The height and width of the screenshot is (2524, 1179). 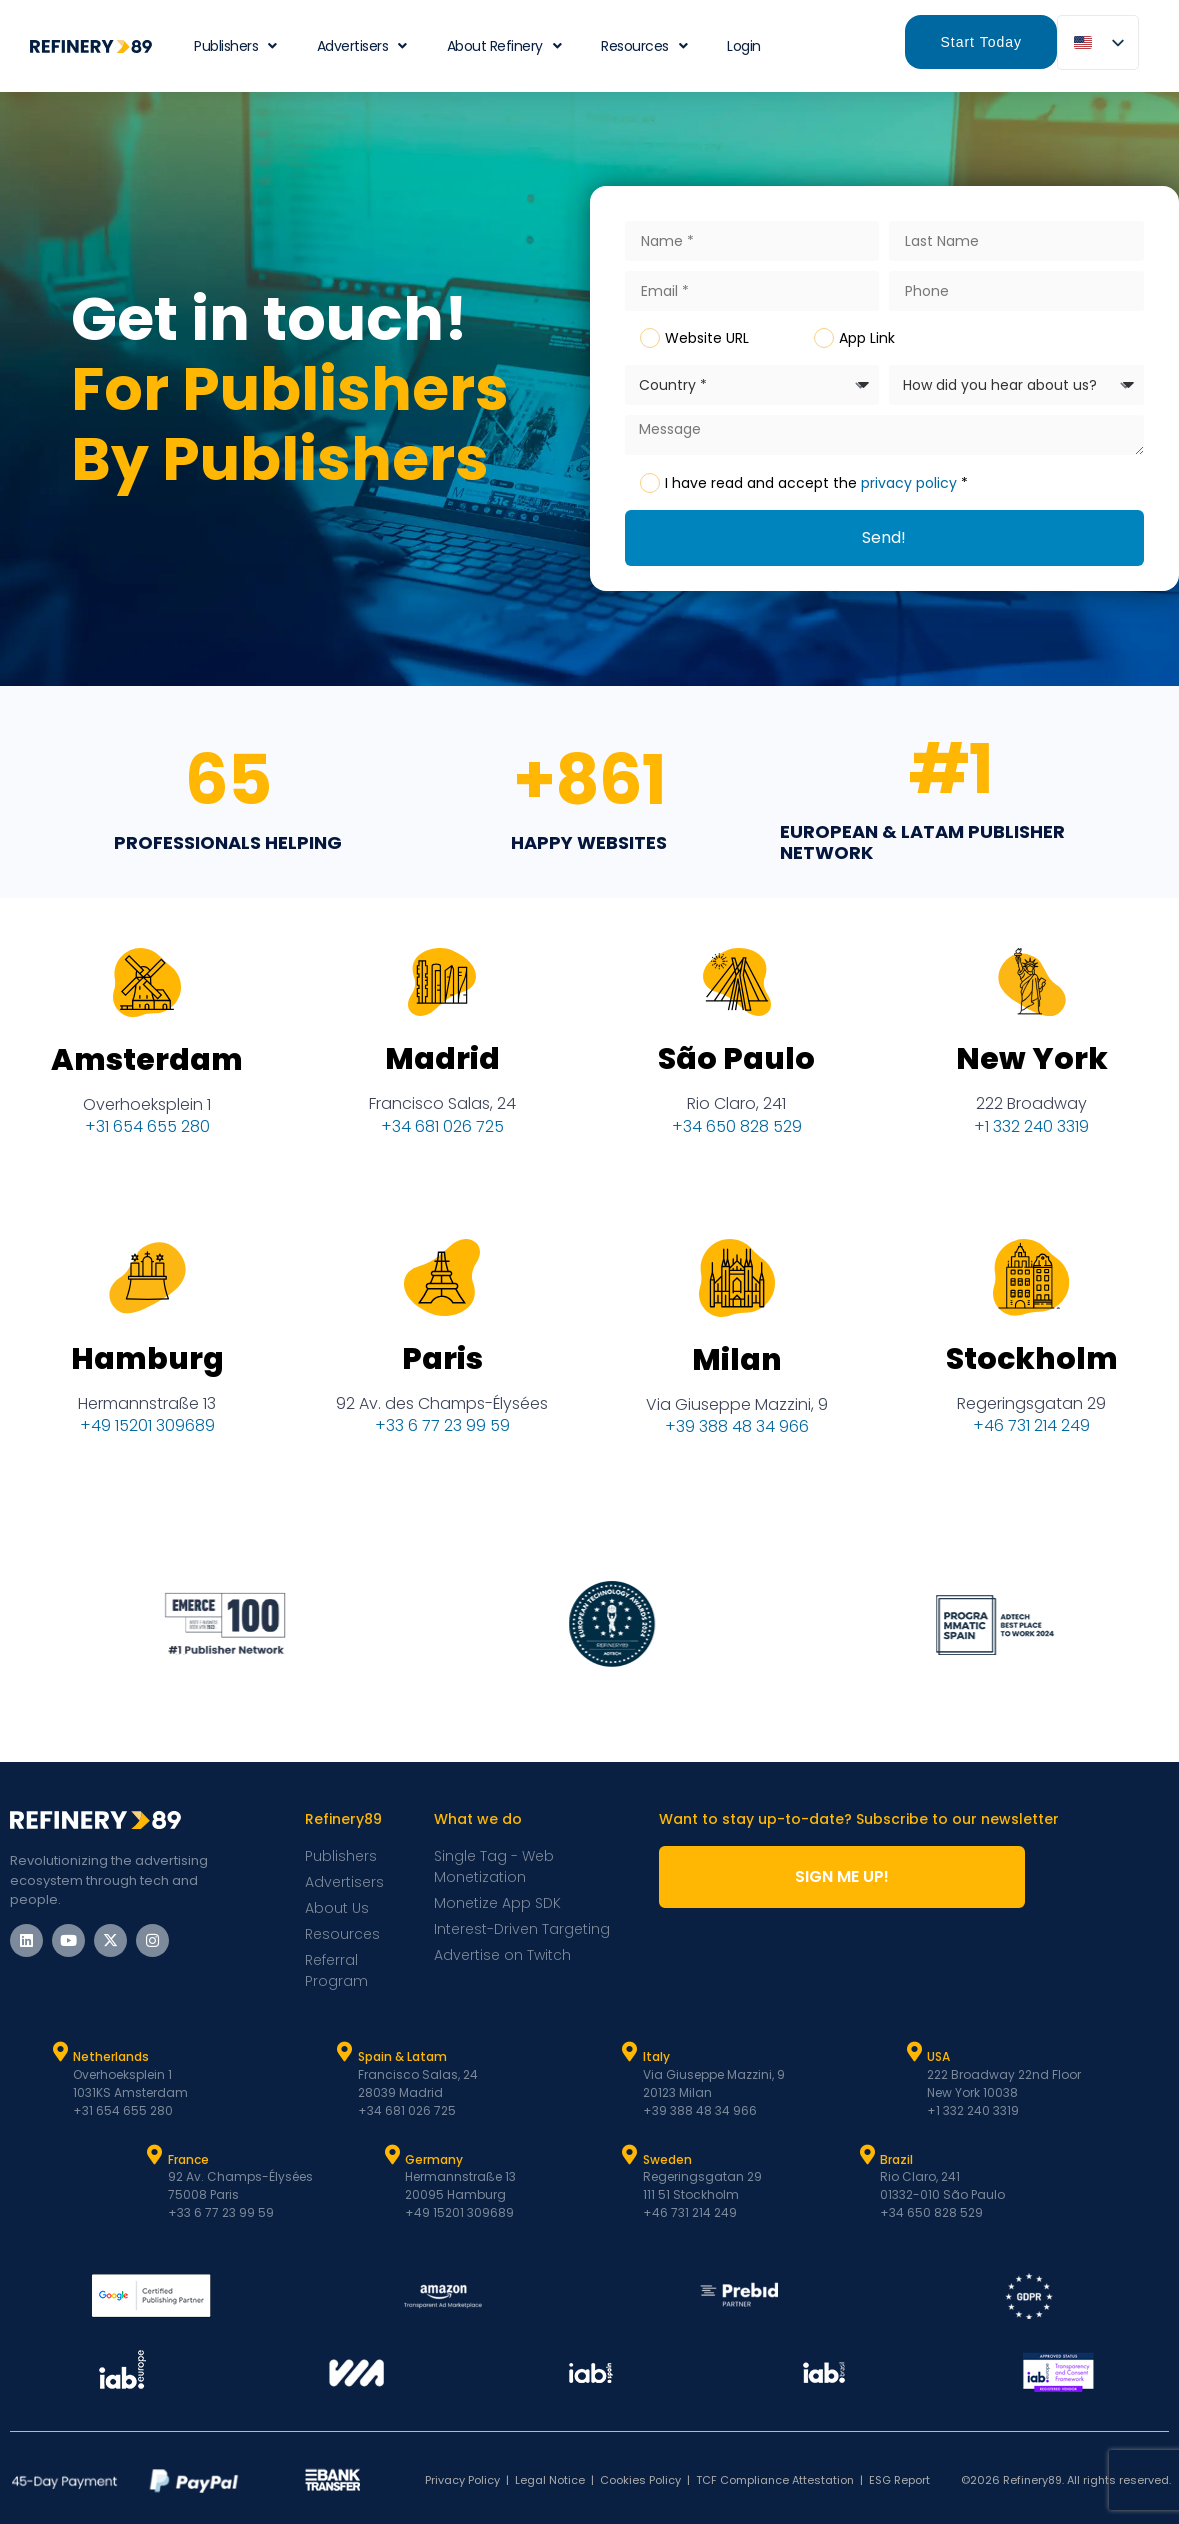 I want to click on Legal Notice, so click(x=550, y=2480).